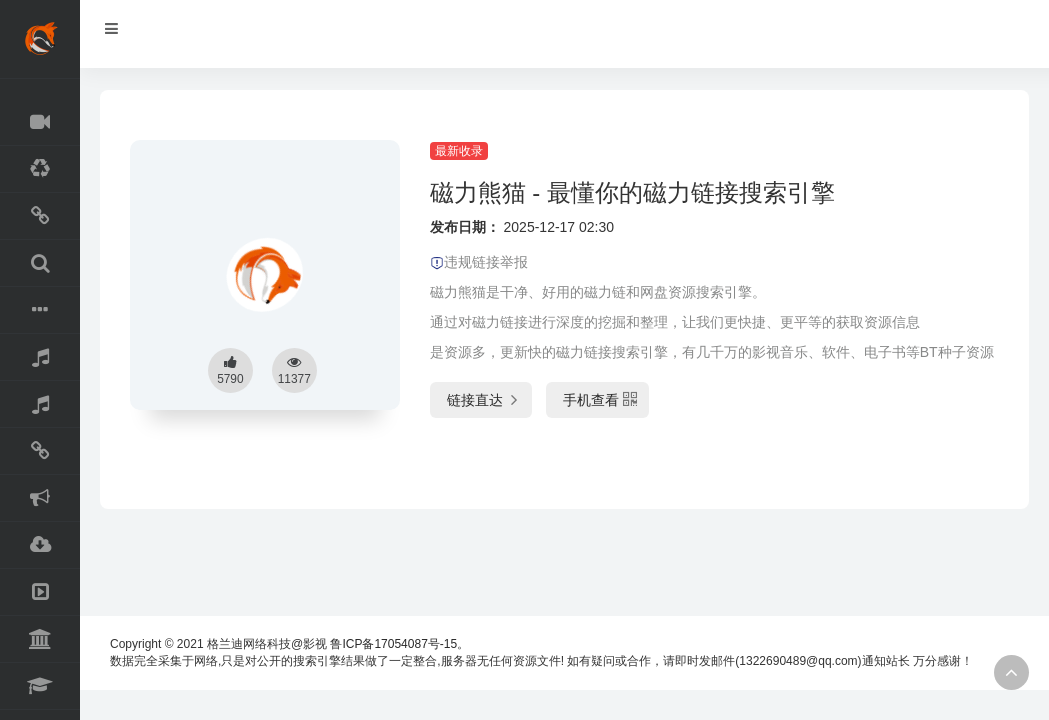 The image size is (1049, 720). What do you see at coordinates (479, 262) in the screenshot?
I see `违规链接举报` at bounding box center [479, 262].